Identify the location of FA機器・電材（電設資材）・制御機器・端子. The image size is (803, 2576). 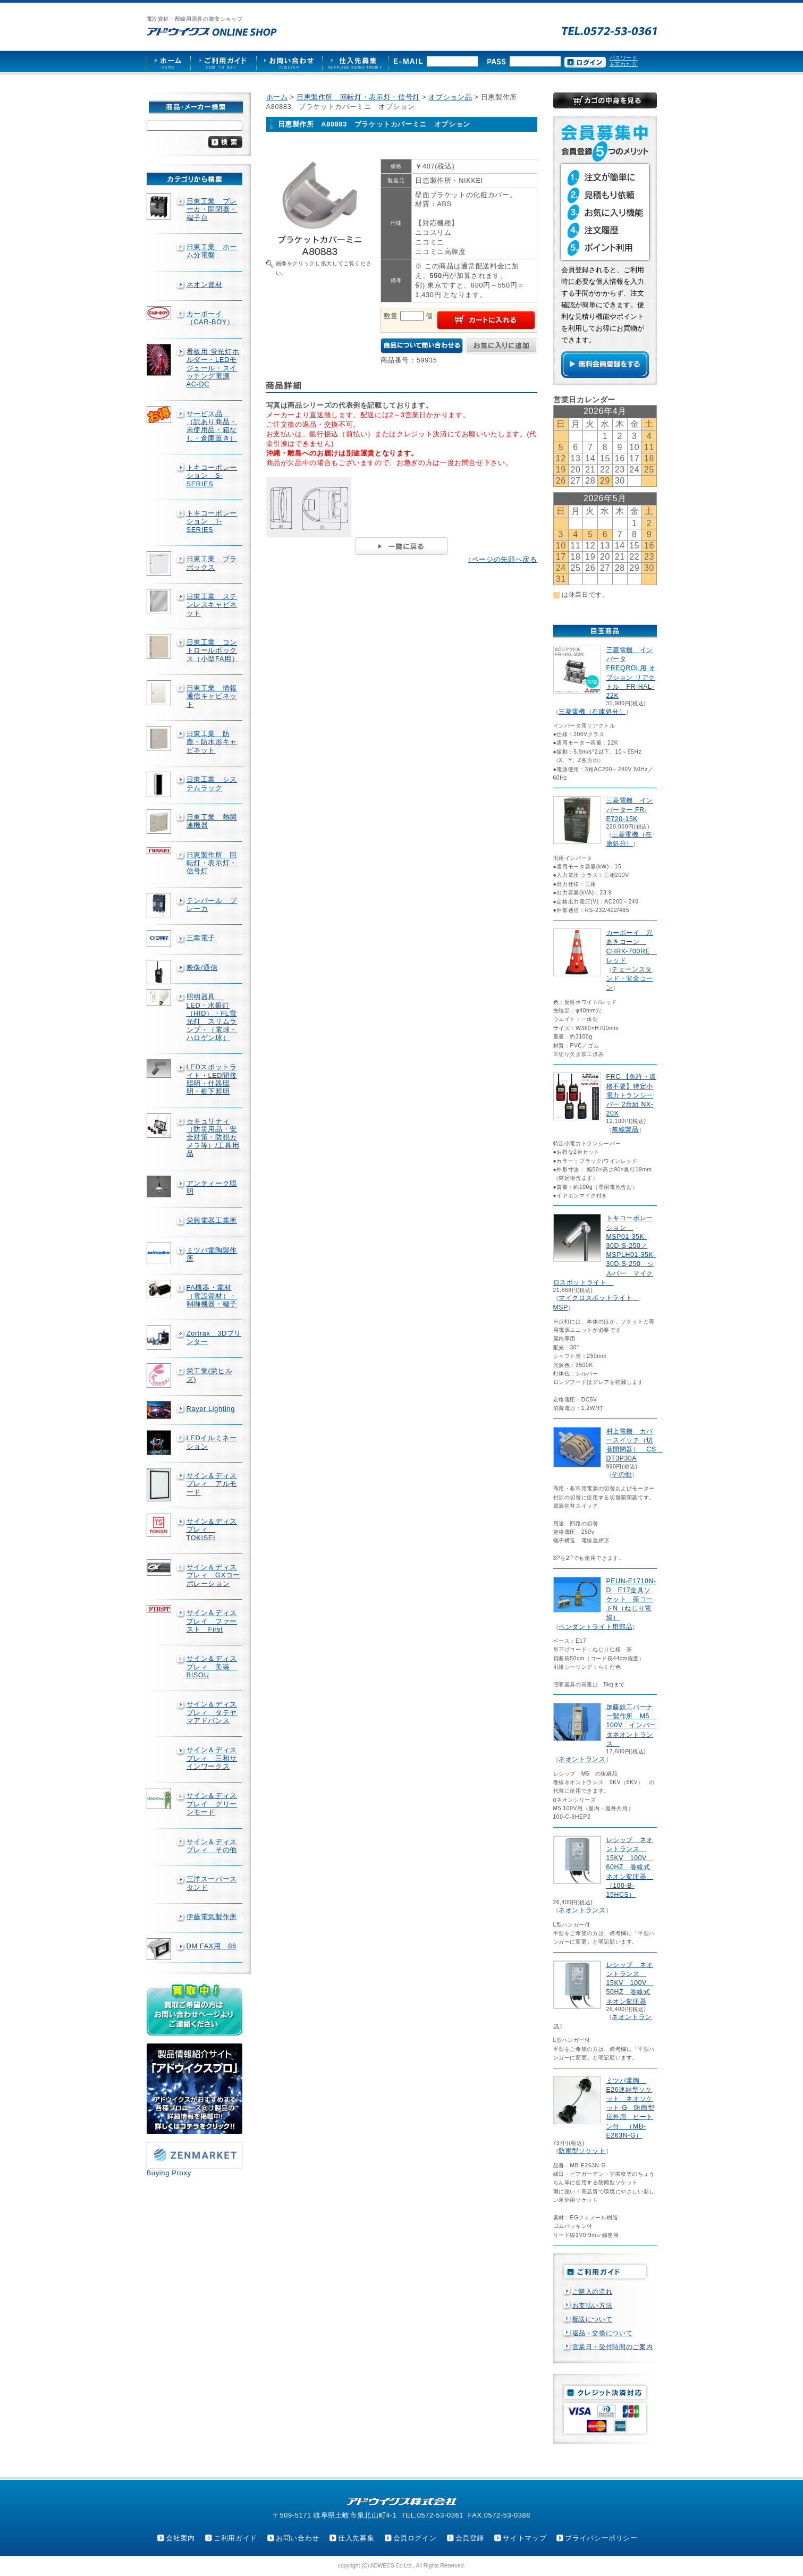
(212, 1295).